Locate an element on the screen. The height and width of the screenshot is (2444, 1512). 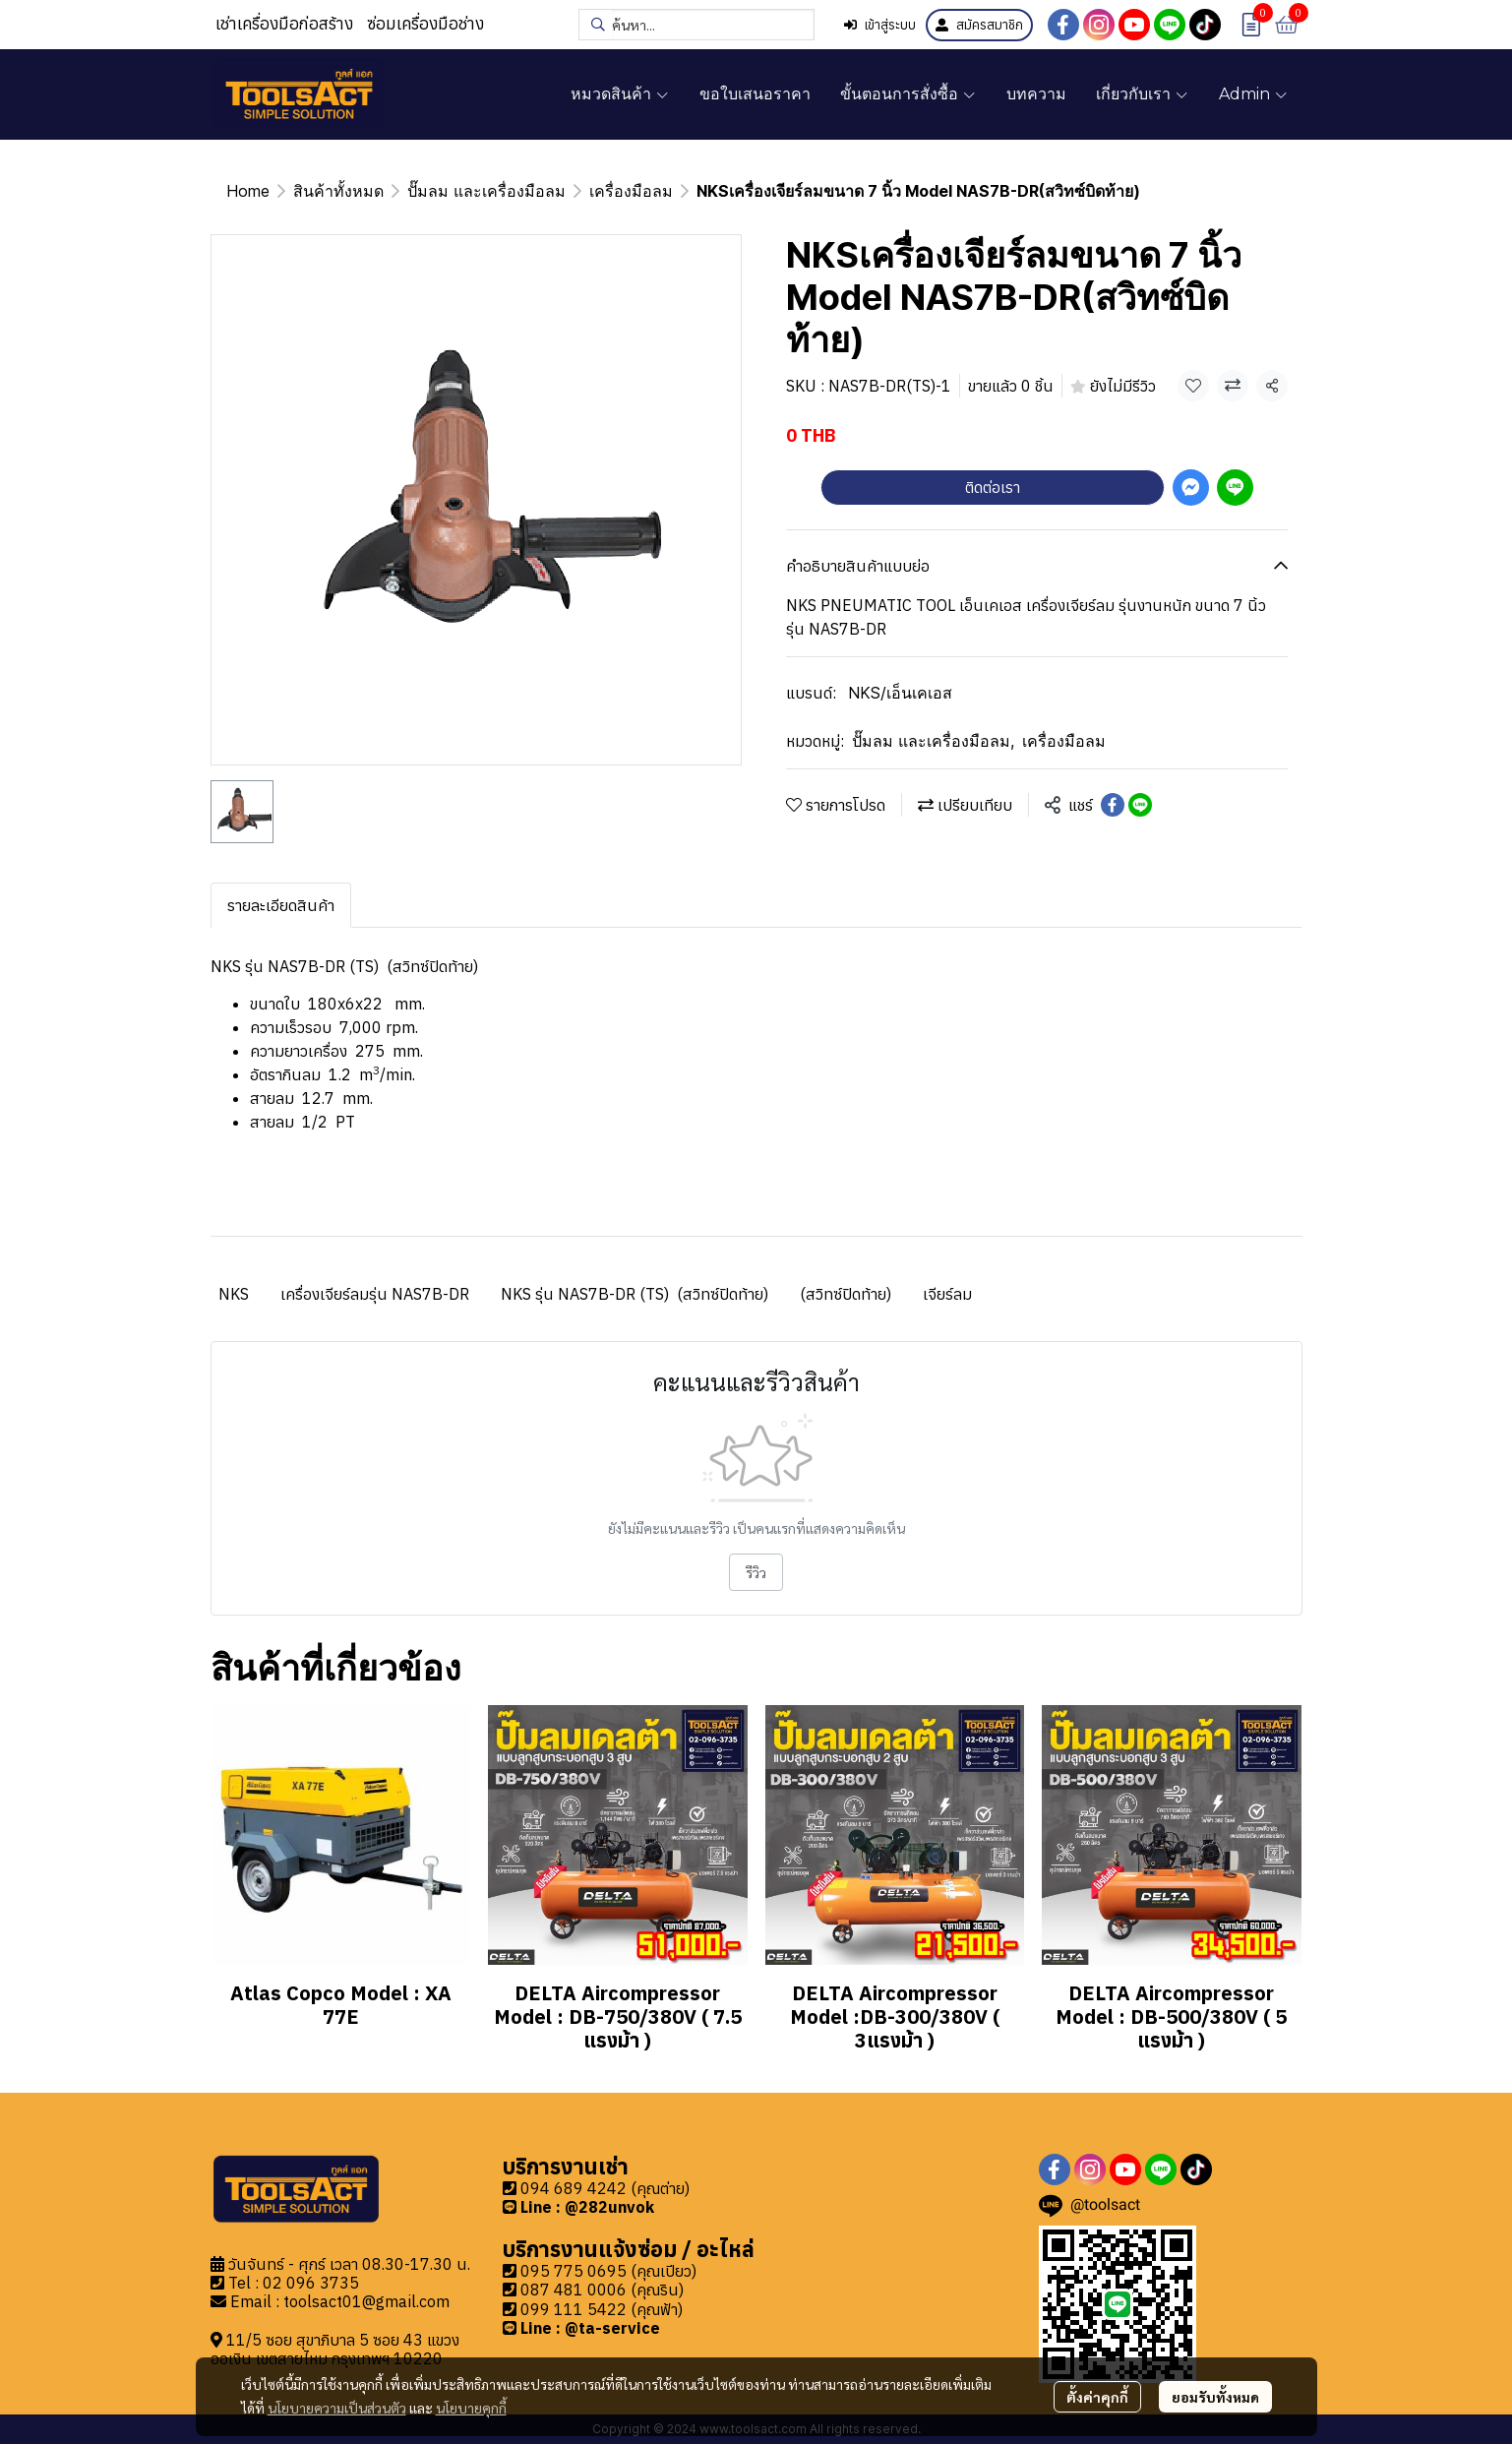
095 775 0695 (คุณเปียว) is located at coordinates (608, 2271).